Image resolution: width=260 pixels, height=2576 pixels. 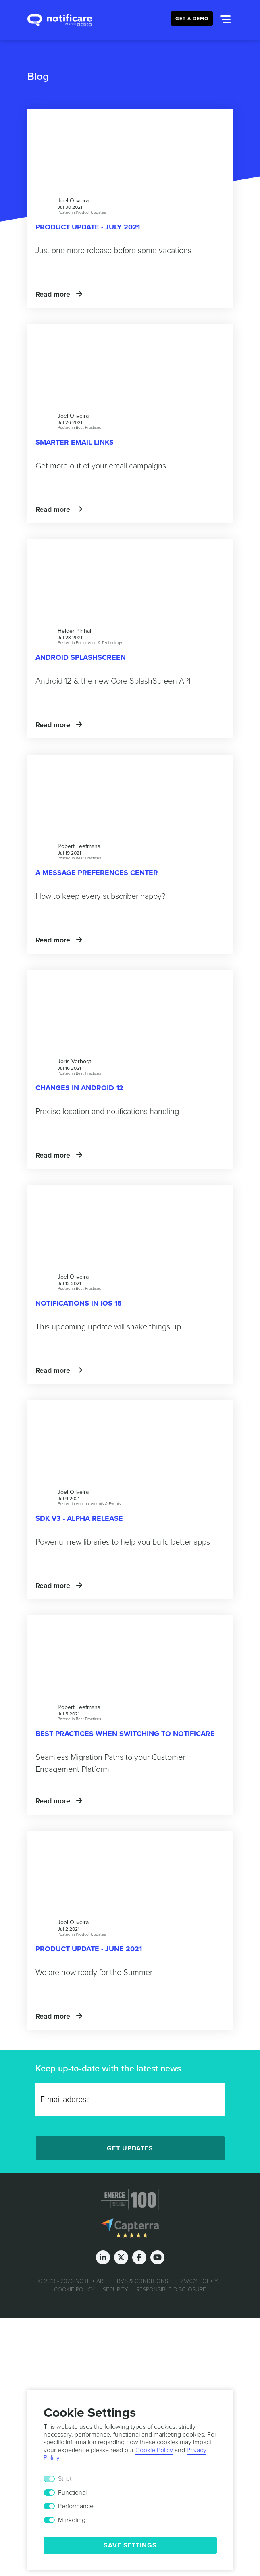 I want to click on Cookie Policy, so click(x=74, y=2289).